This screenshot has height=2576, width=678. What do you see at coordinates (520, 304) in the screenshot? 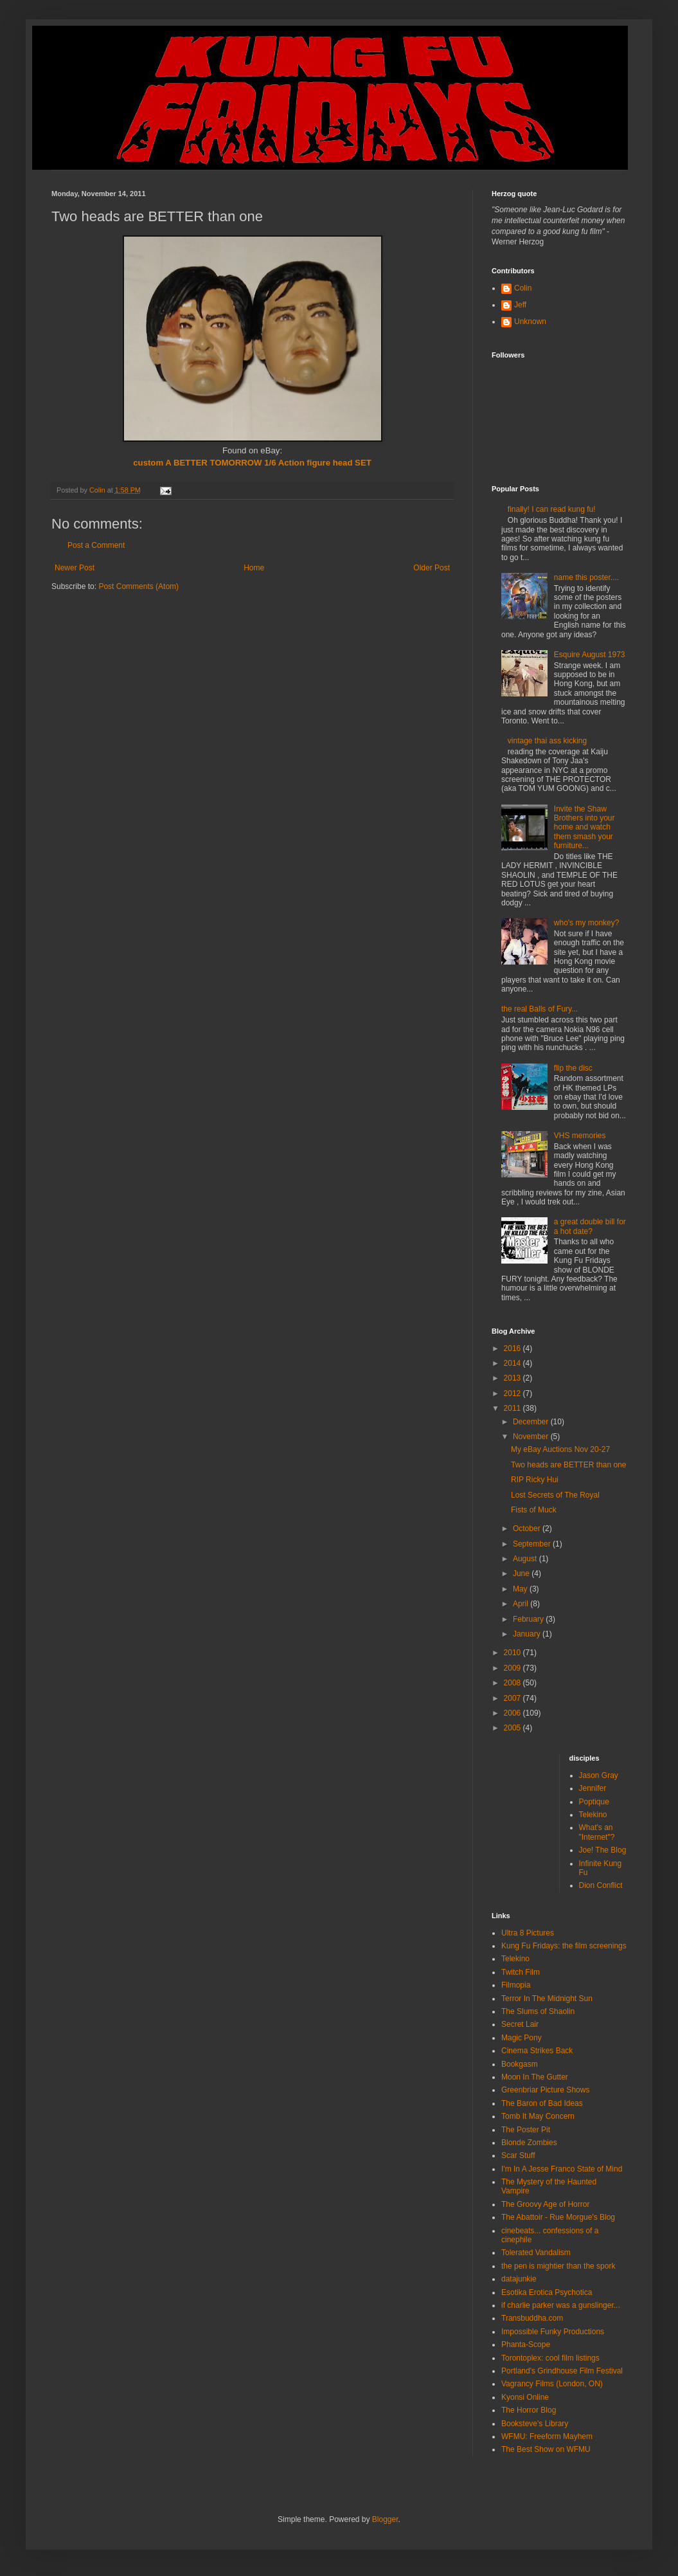
I see `Jeff` at bounding box center [520, 304].